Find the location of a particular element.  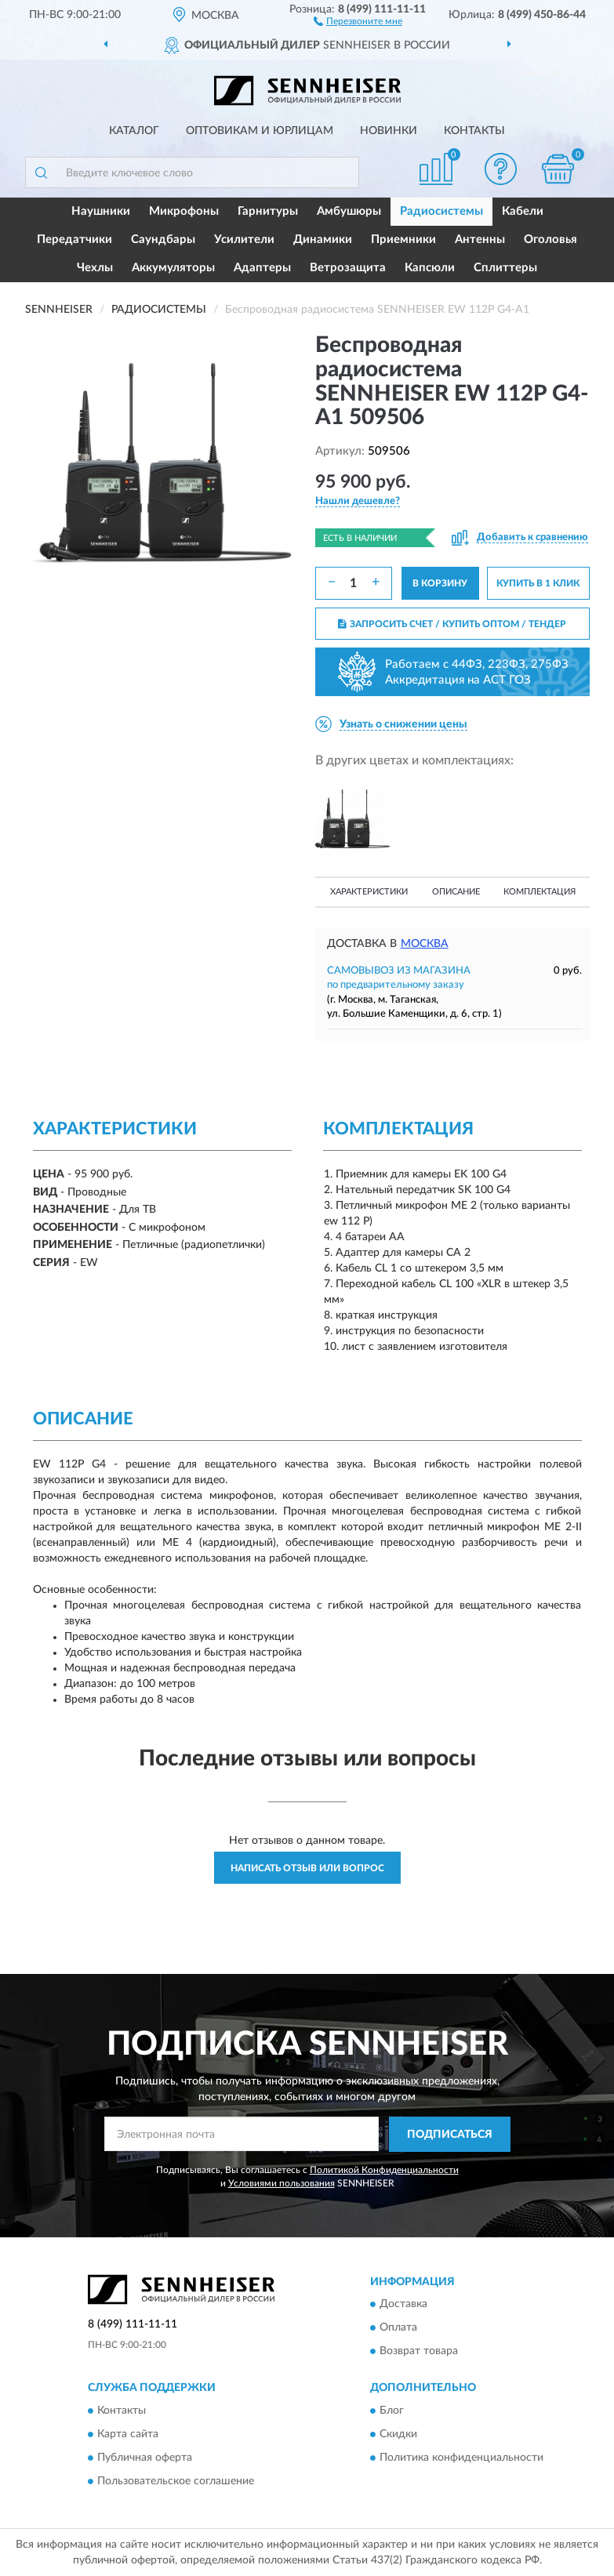

Ветрозащита is located at coordinates (348, 268).